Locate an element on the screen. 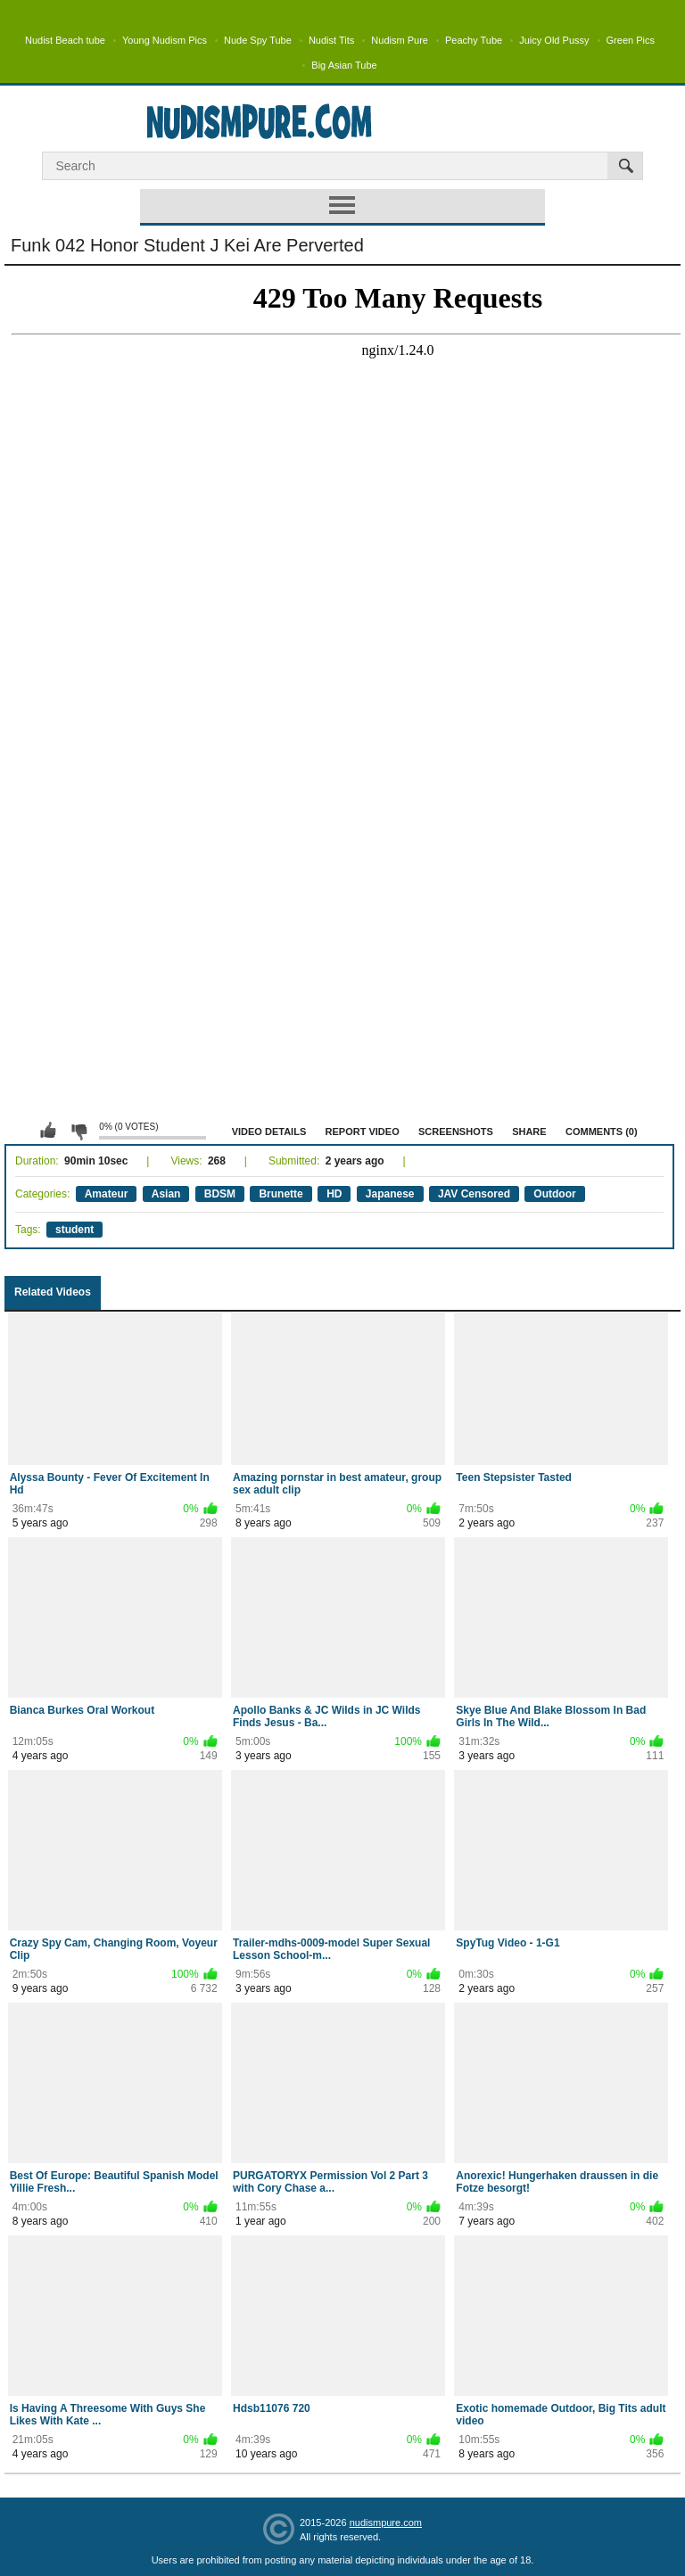 Image resolution: width=685 pixels, height=2576 pixels. Nudist Beach tube is located at coordinates (65, 40).